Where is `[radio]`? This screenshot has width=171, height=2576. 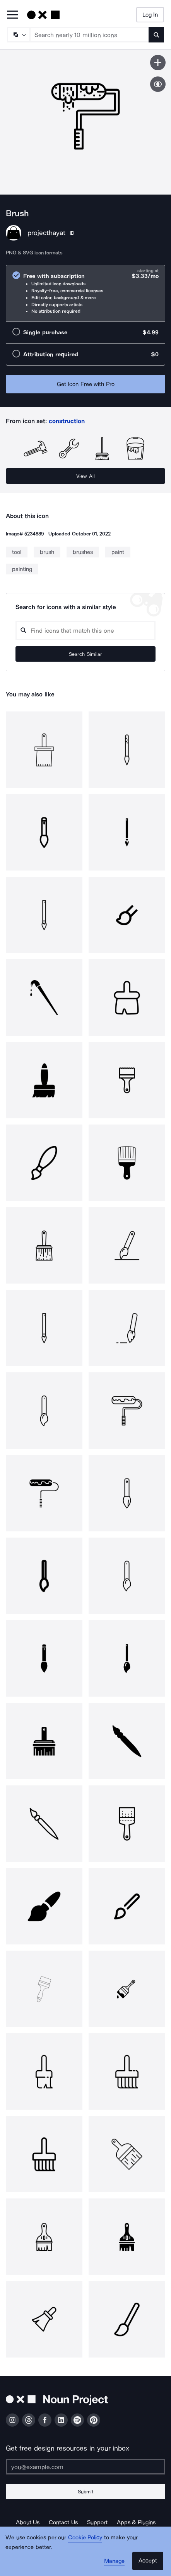
[radio] is located at coordinates (85, 293).